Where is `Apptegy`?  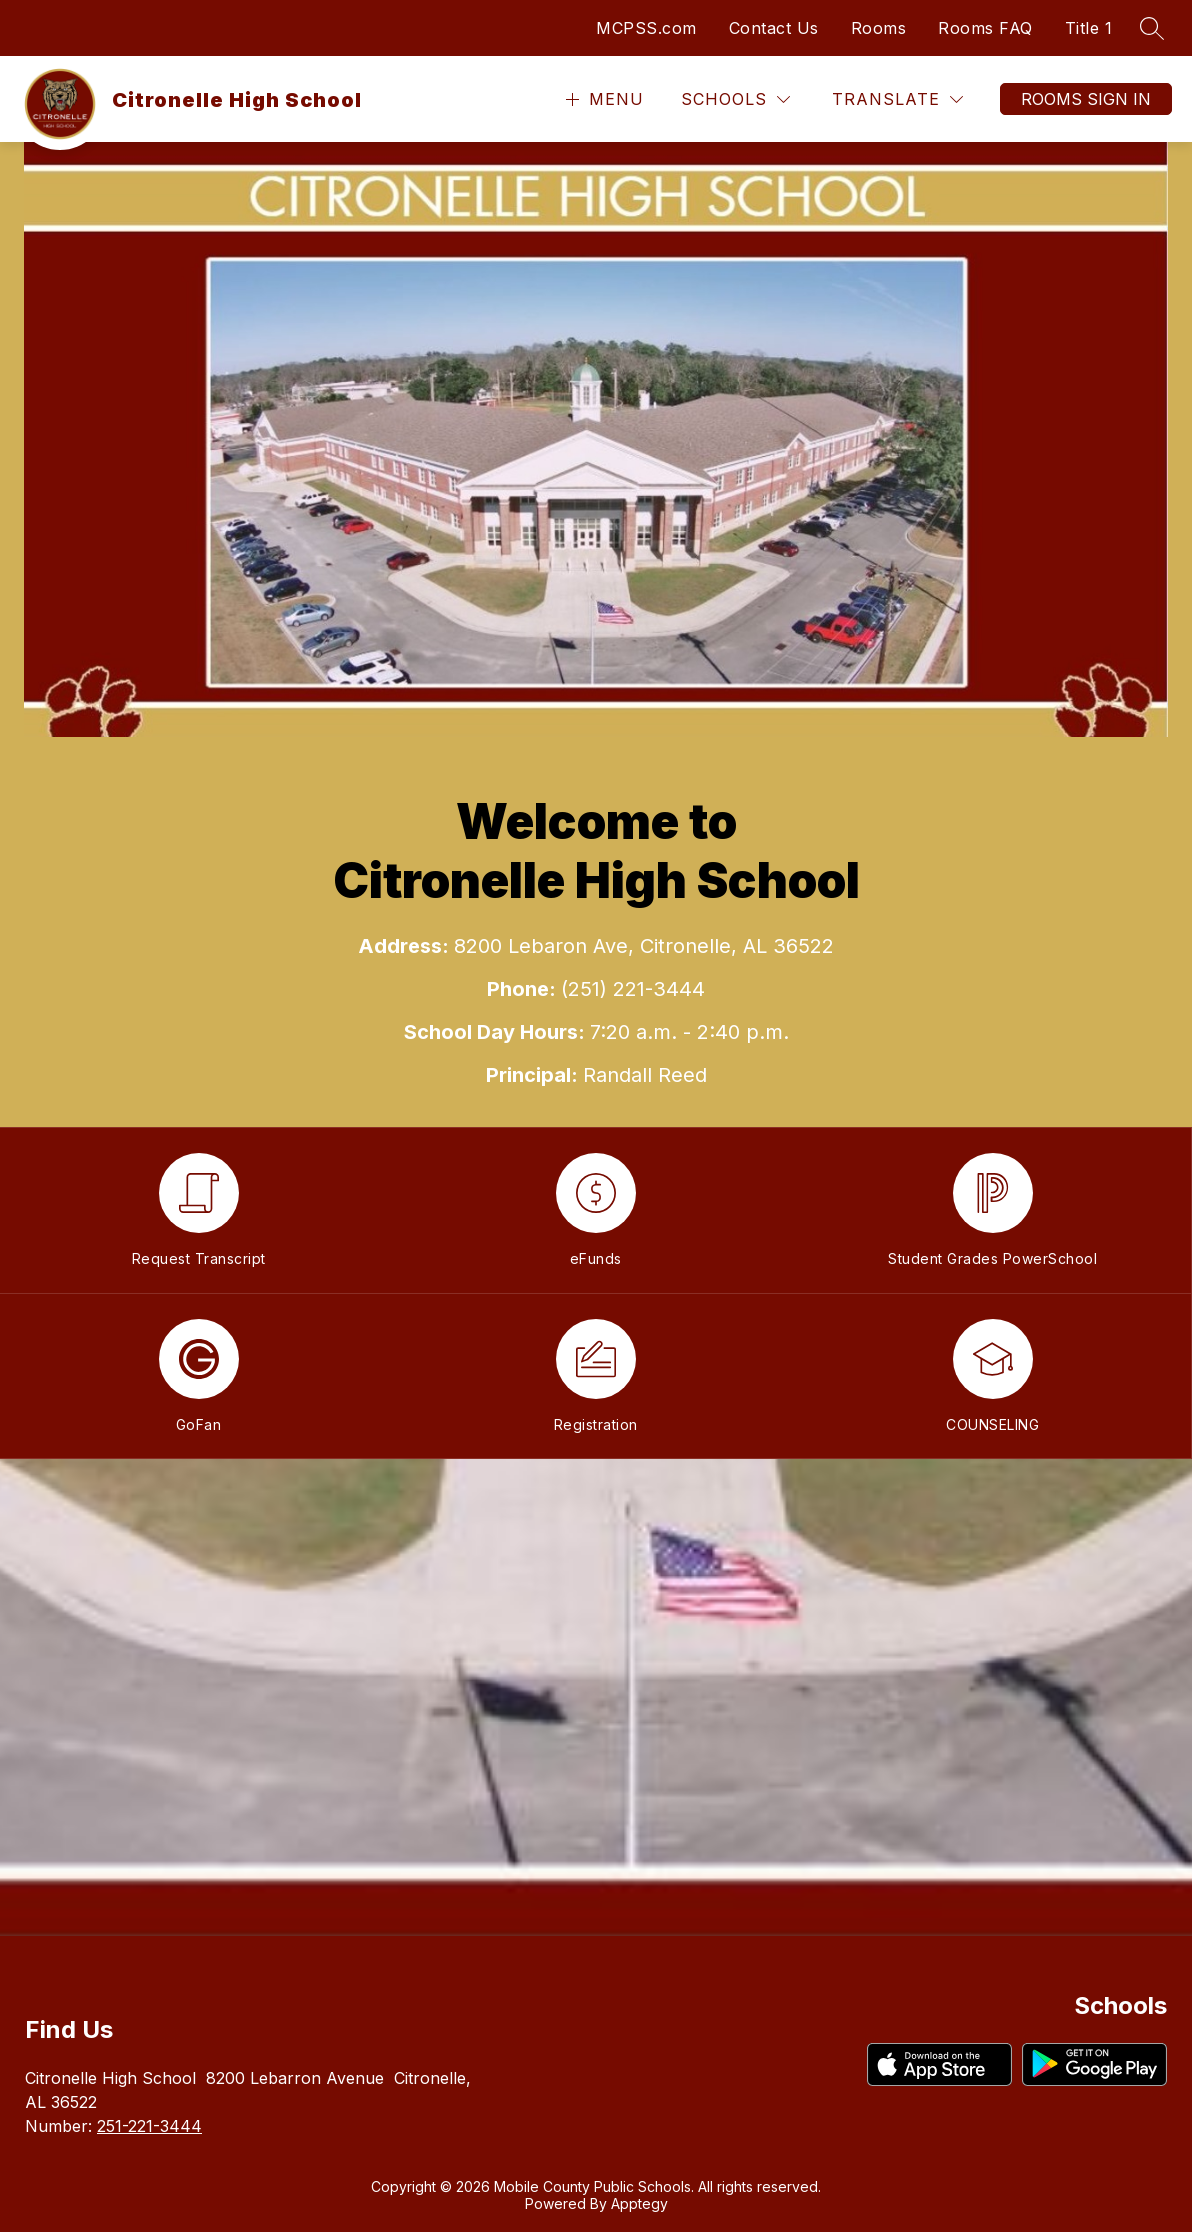 Apptegy is located at coordinates (639, 2203).